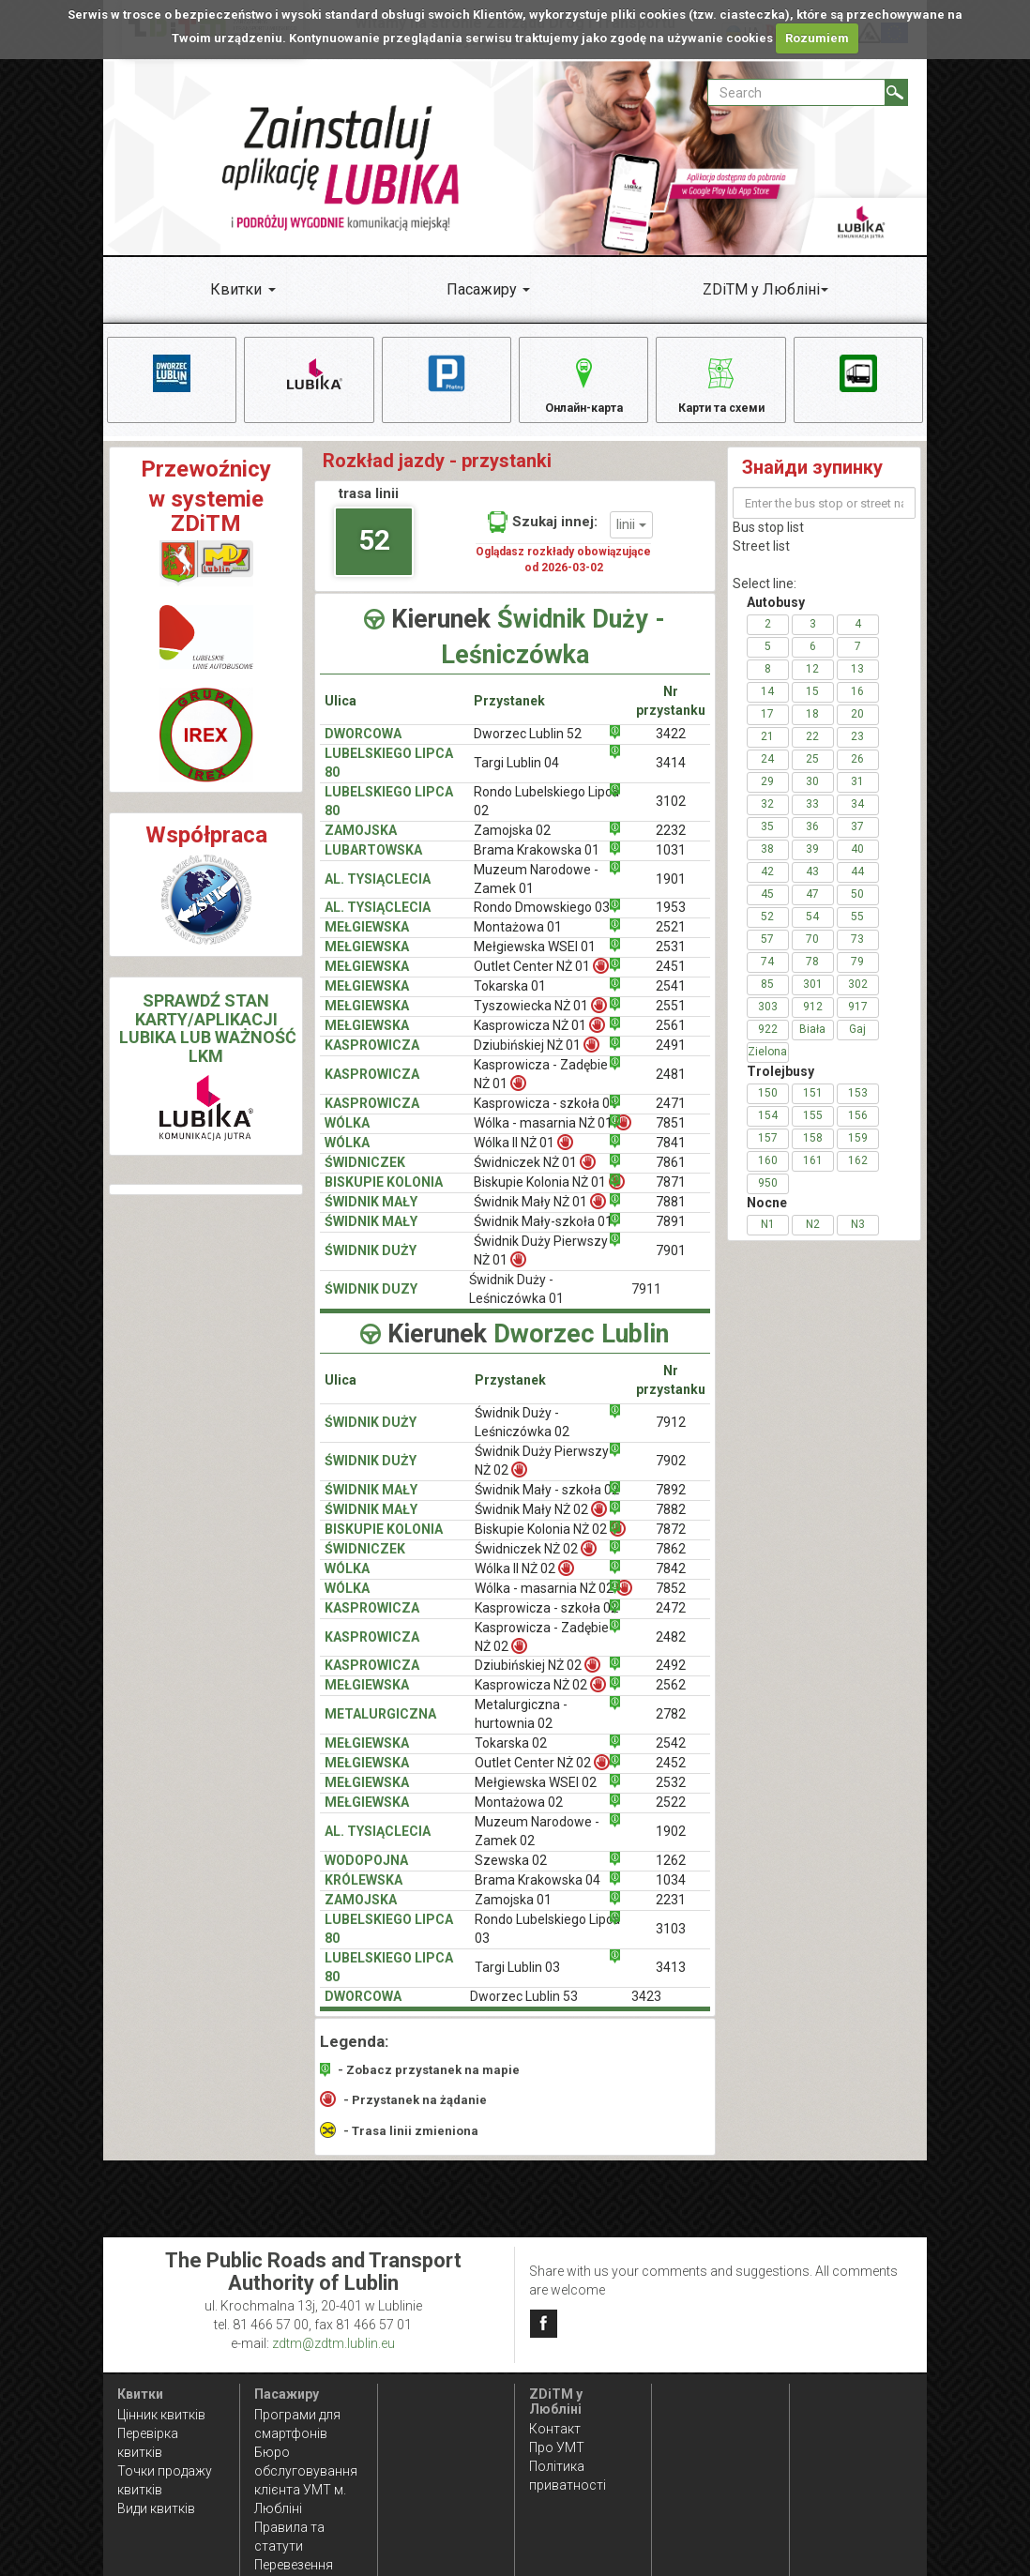  Describe the element at coordinates (671, 1757) in the screenshot. I see `2542` at that location.